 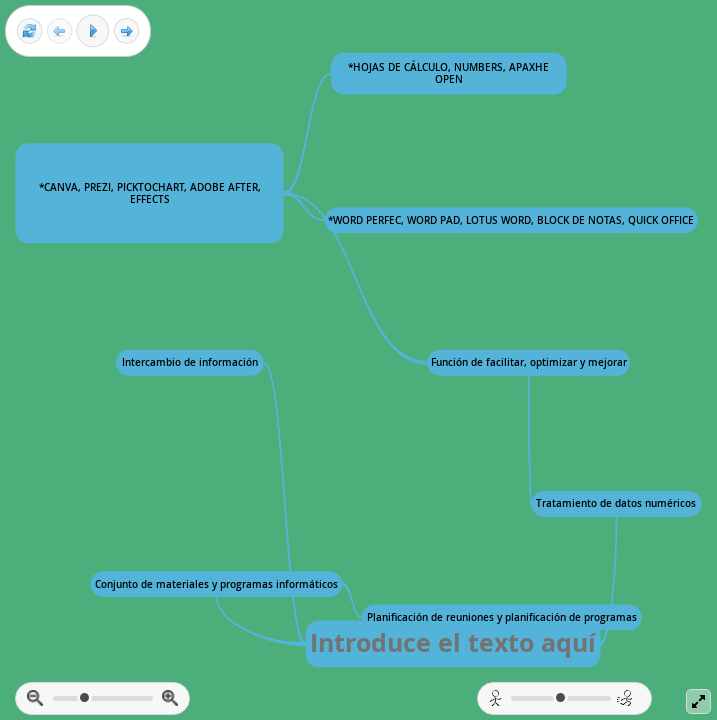 What do you see at coordinates (126, 31) in the screenshot?
I see `[Next frame]` at bounding box center [126, 31].